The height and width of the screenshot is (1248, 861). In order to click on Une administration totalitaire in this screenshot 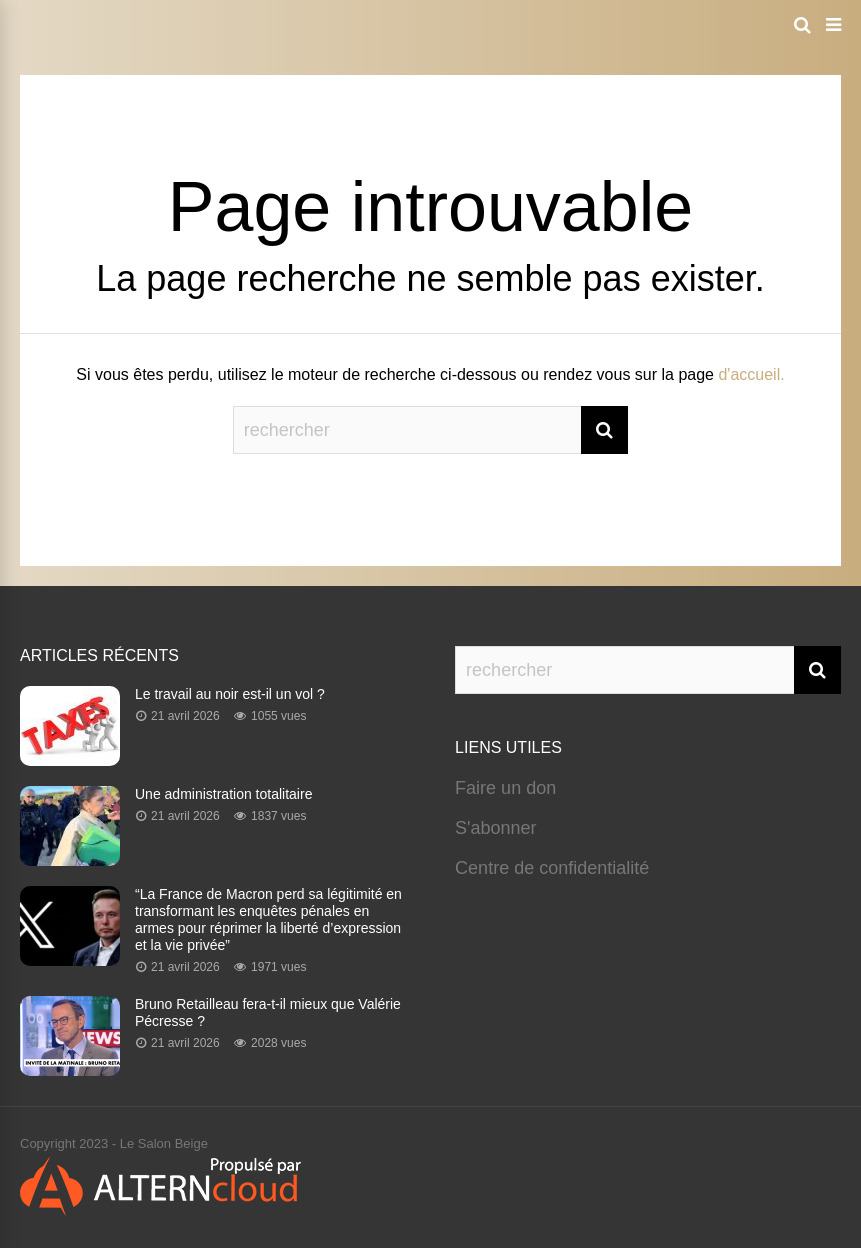, I will do `click(223, 794)`.